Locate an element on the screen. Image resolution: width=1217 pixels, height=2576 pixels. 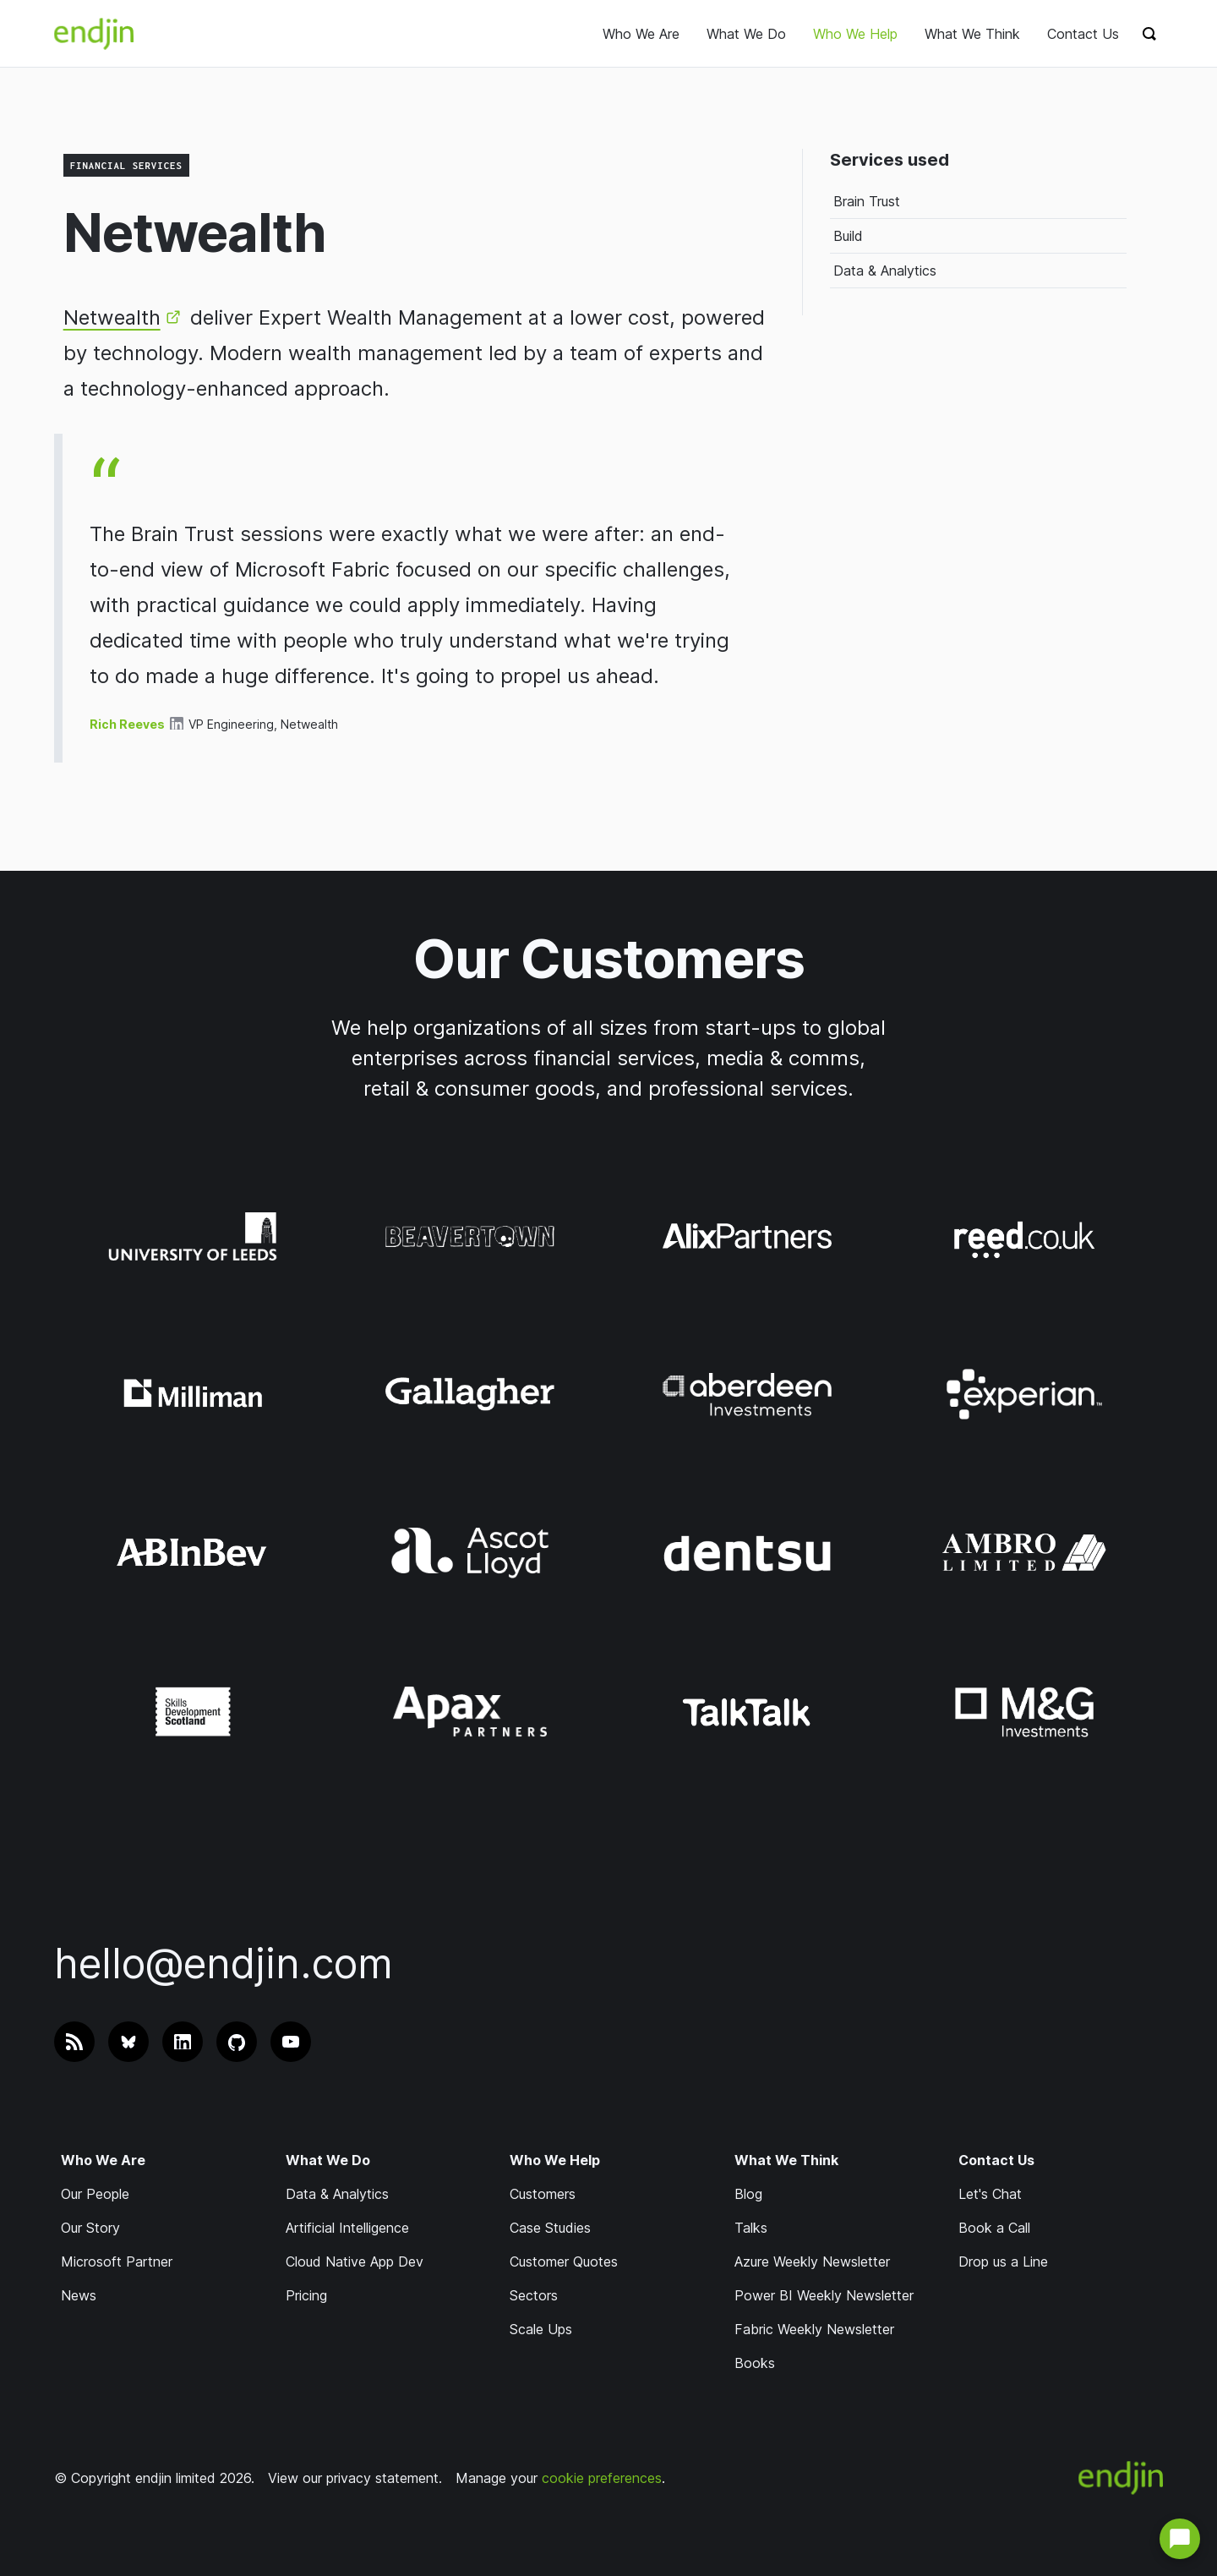
Fabric Weekly Newsletter is located at coordinates (814, 2329).